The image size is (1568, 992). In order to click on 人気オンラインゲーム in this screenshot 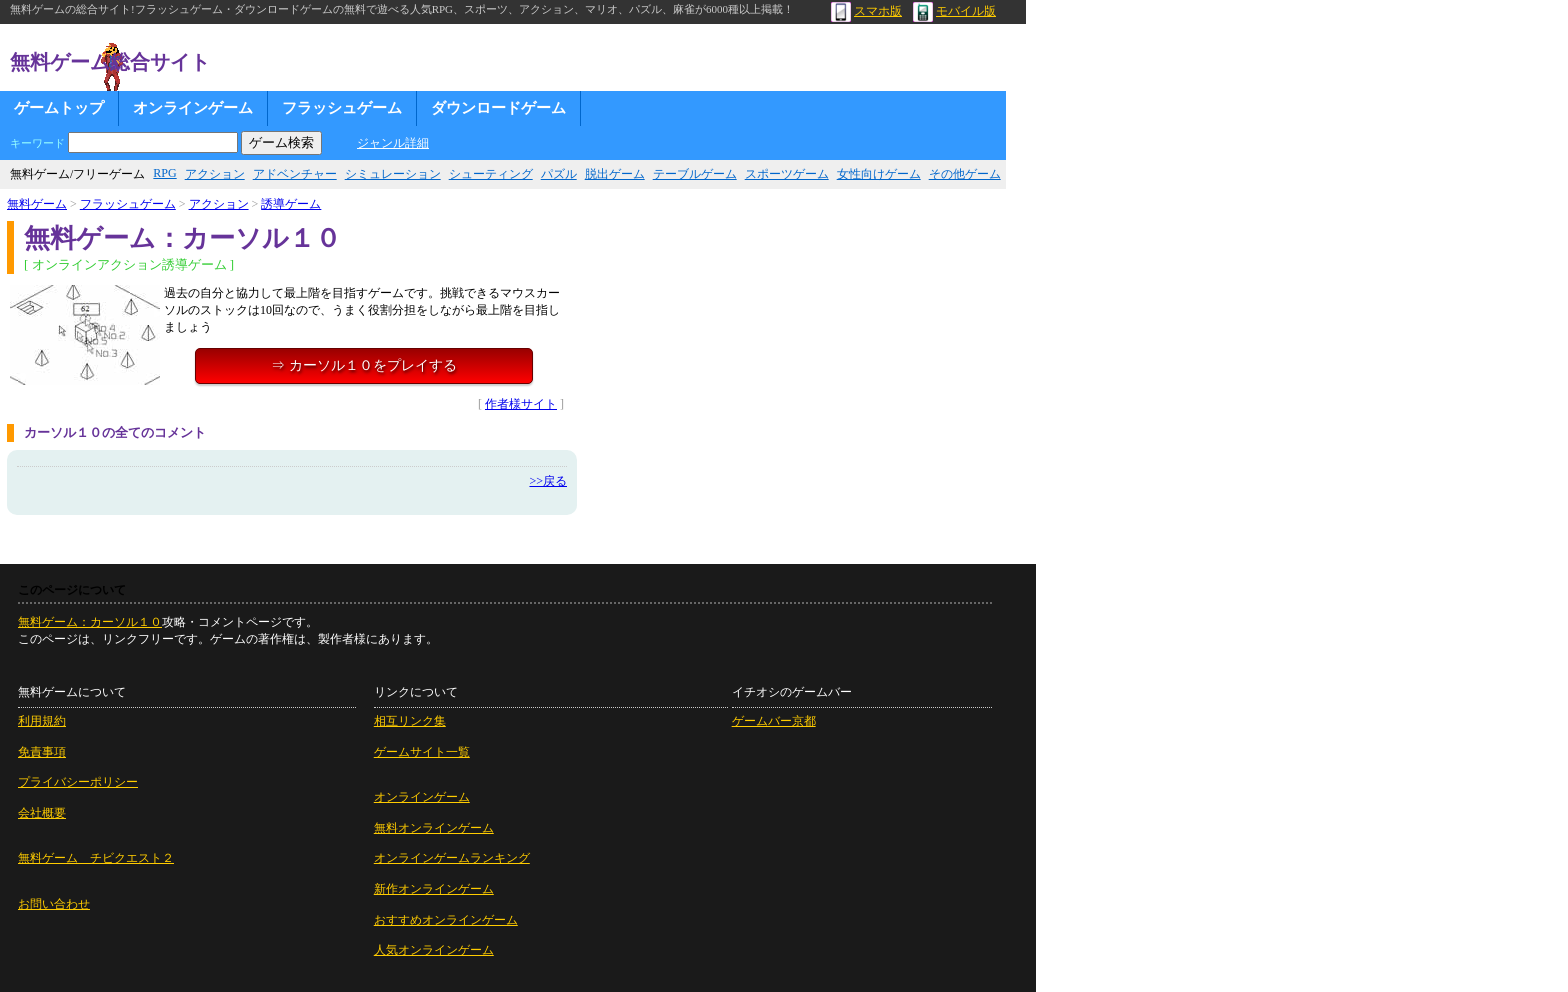, I will do `click(434, 950)`.